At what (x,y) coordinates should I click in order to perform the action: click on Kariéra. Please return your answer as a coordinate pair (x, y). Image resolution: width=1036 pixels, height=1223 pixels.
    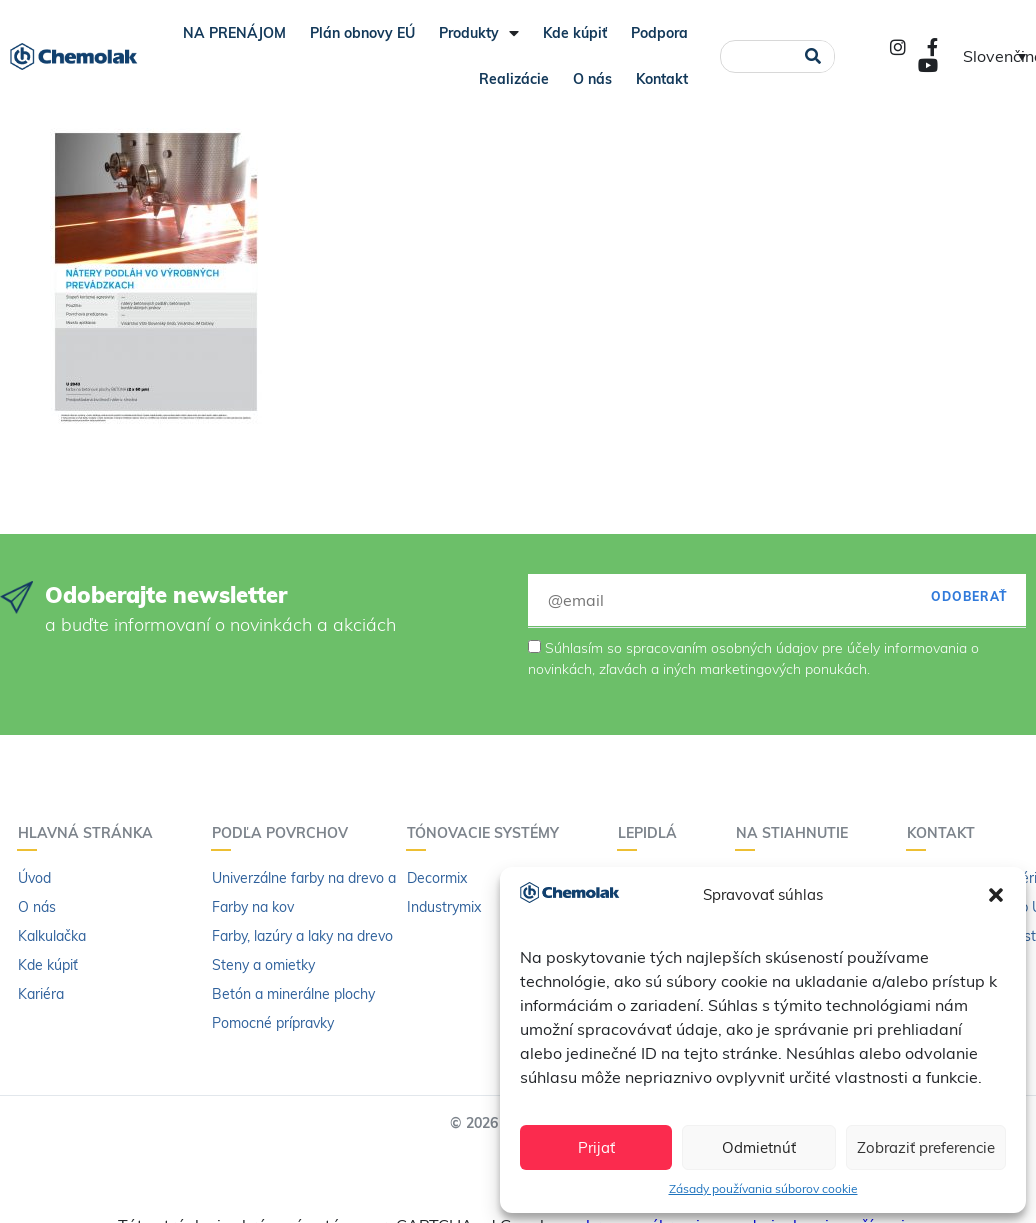
    Looking at the image, I should click on (41, 994).